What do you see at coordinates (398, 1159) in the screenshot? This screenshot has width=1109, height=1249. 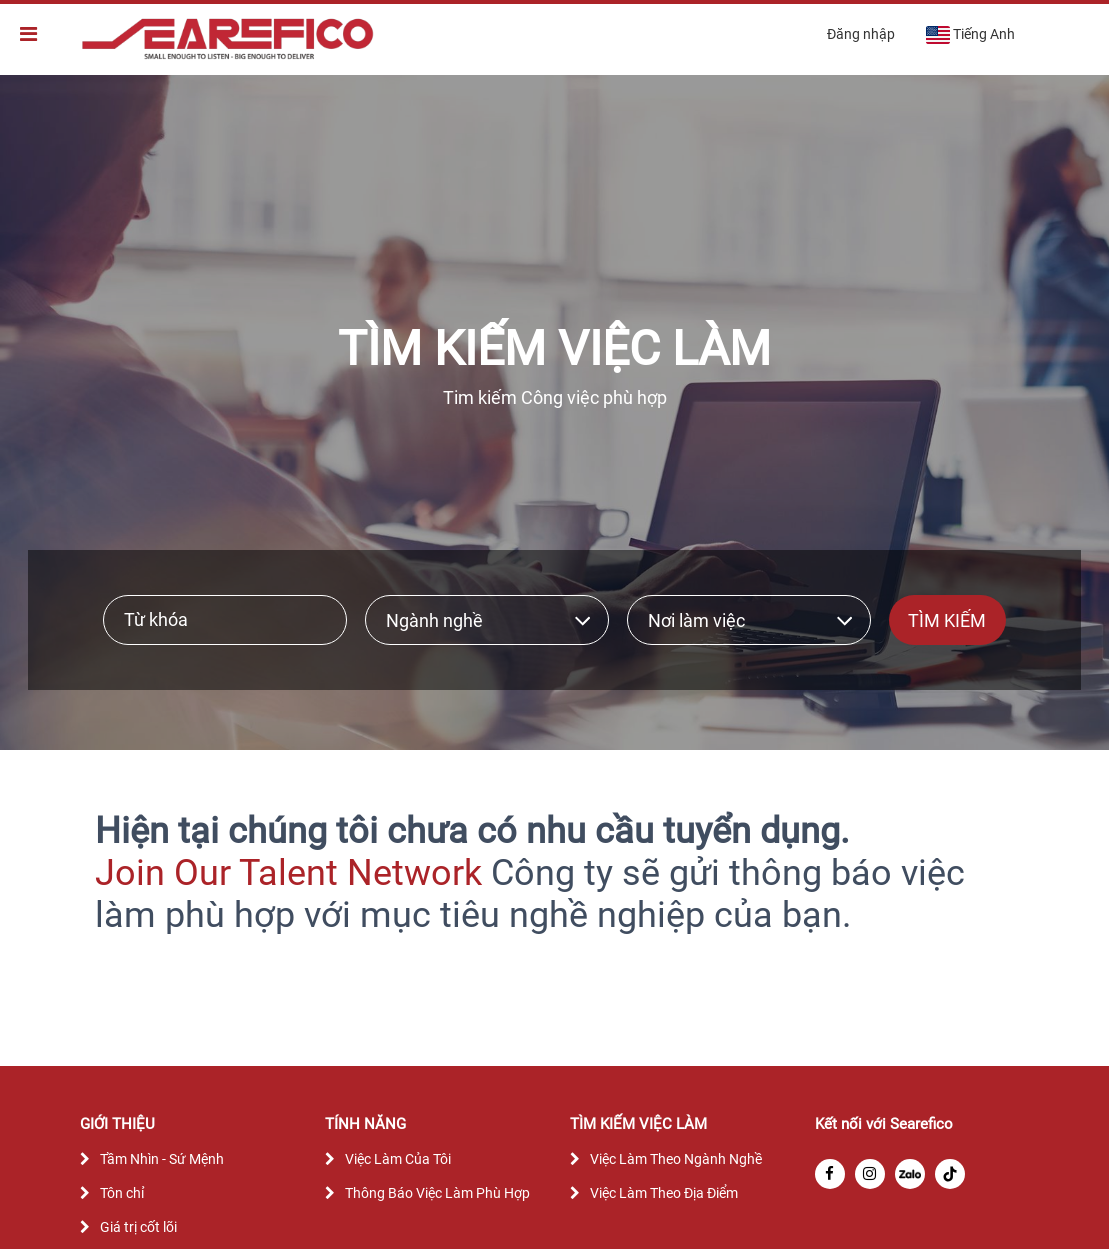 I see `Việc Làm Của Tôi` at bounding box center [398, 1159].